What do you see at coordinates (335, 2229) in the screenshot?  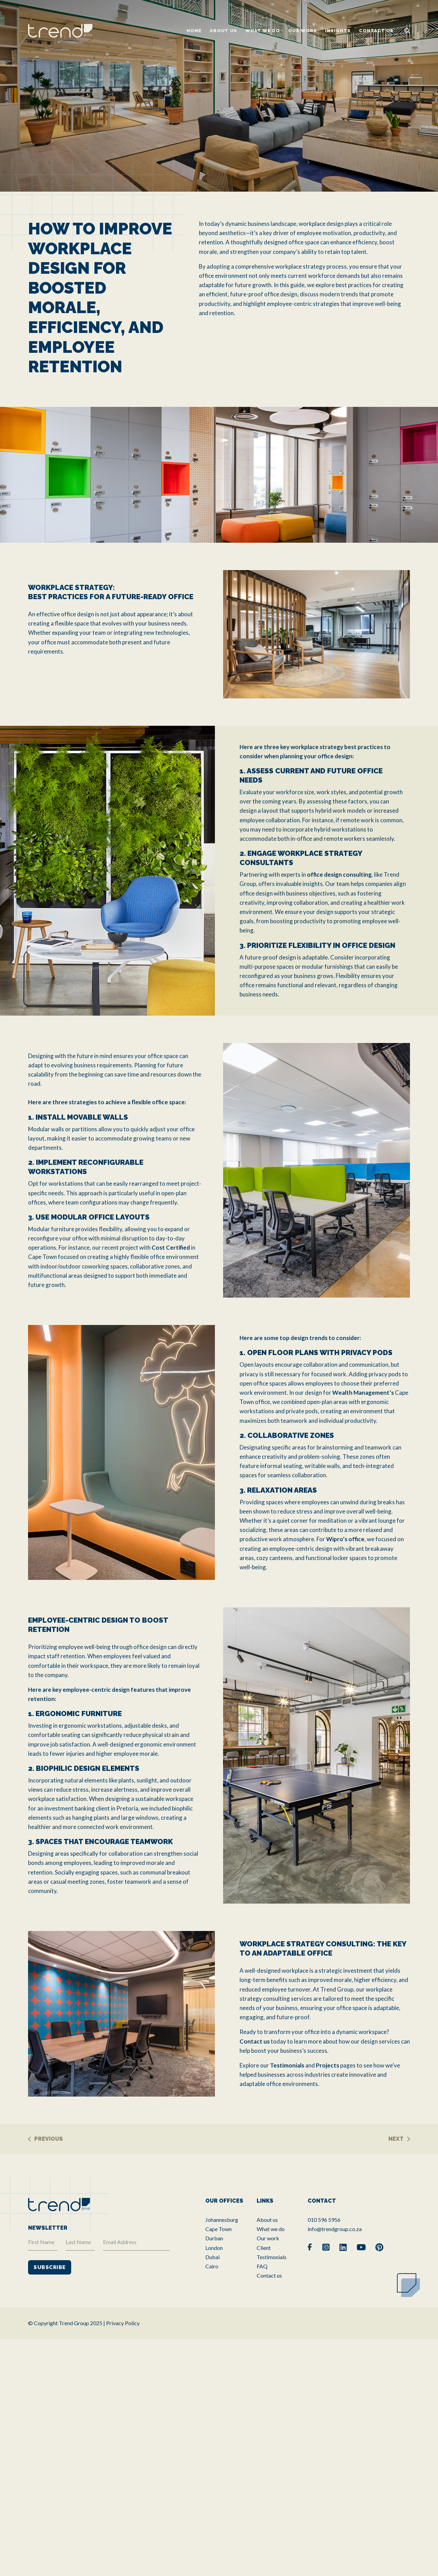 I see `info@trendgroup.co.za` at bounding box center [335, 2229].